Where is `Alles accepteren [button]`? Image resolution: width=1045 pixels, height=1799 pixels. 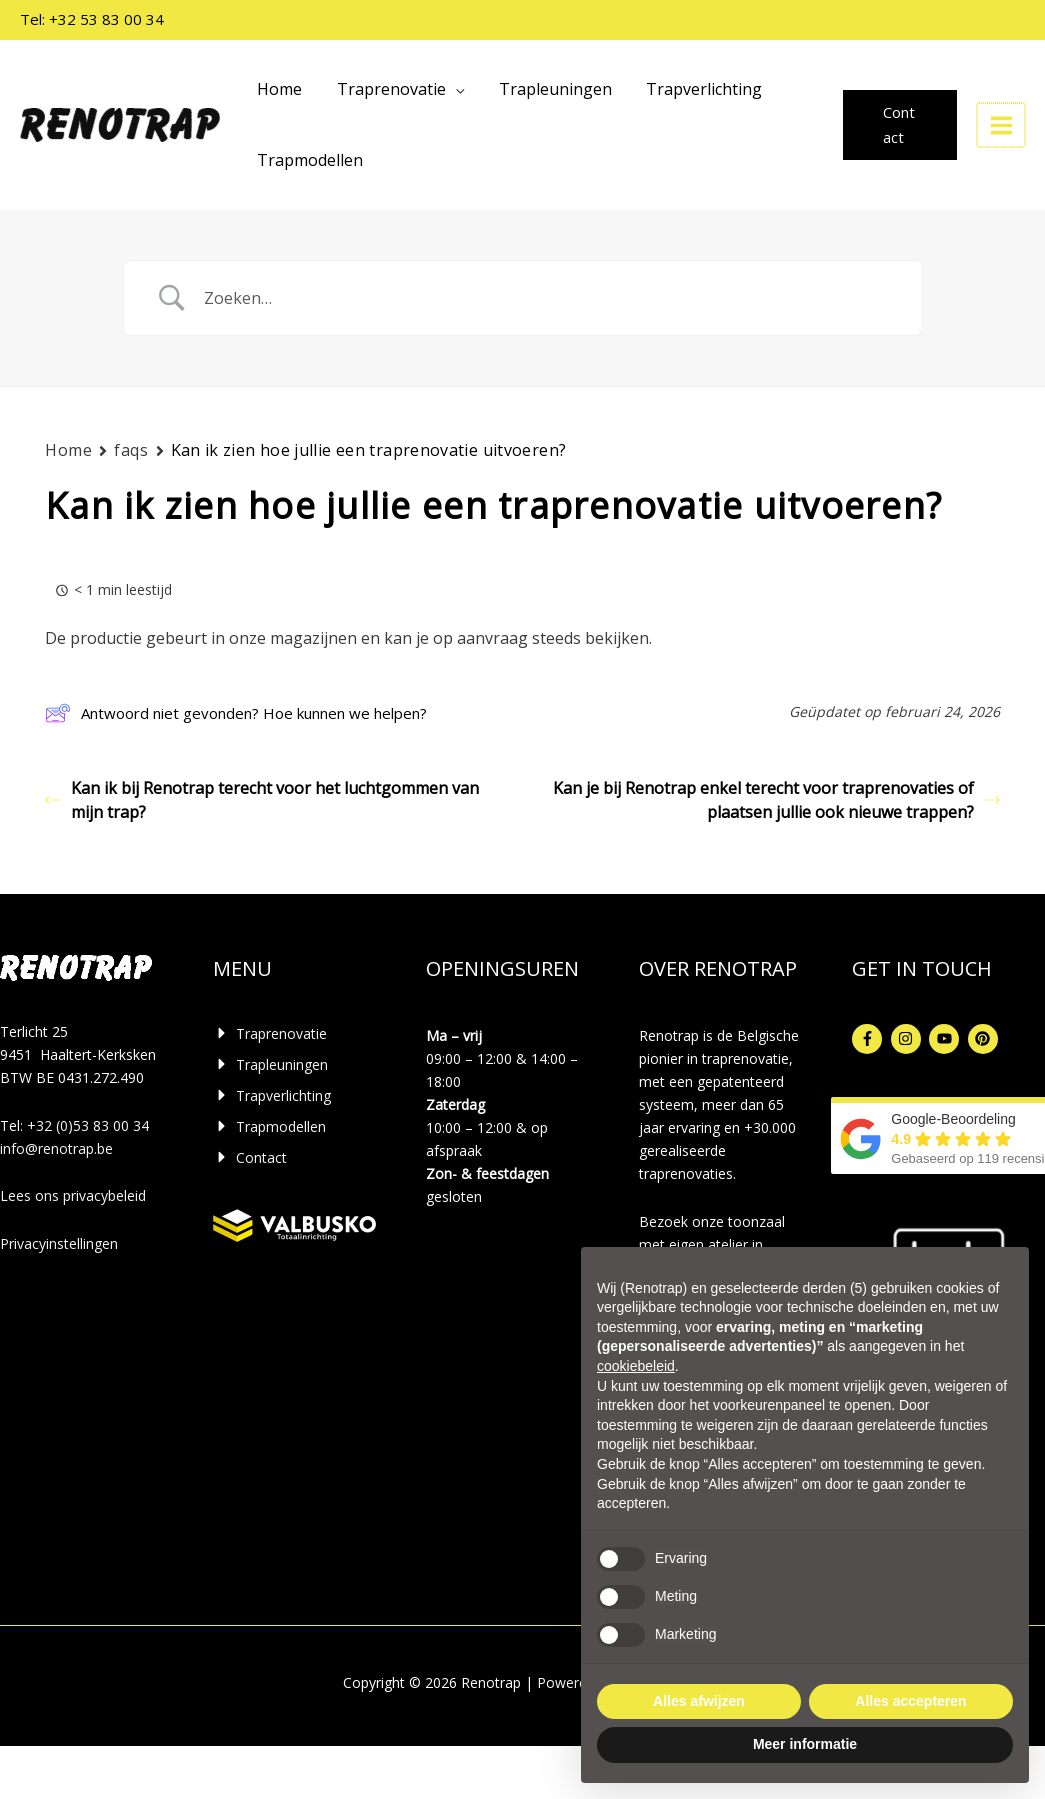 Alles accepteren [button] is located at coordinates (910, 1701).